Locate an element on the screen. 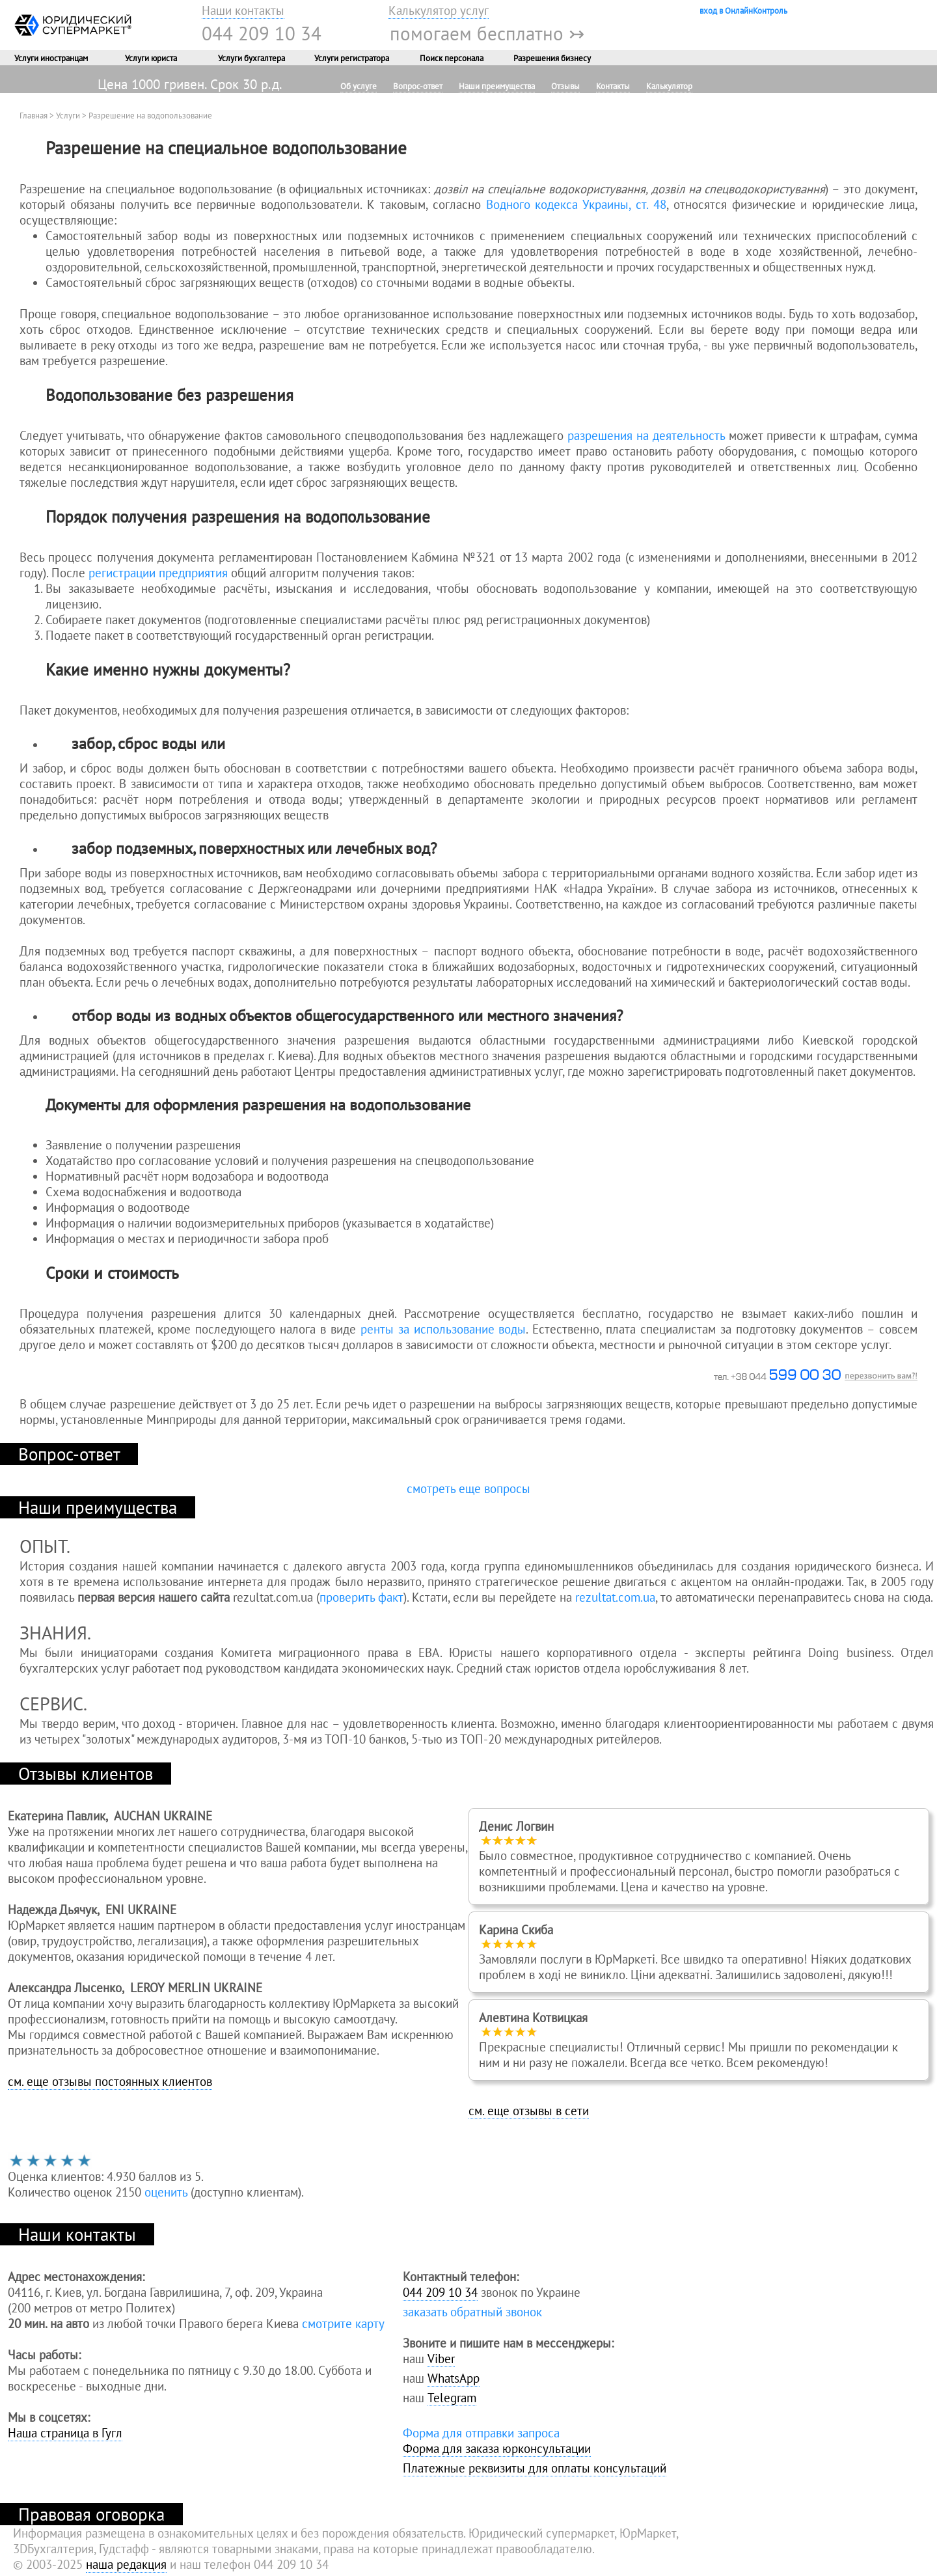  Наша страница в Гугл is located at coordinates (65, 2433).